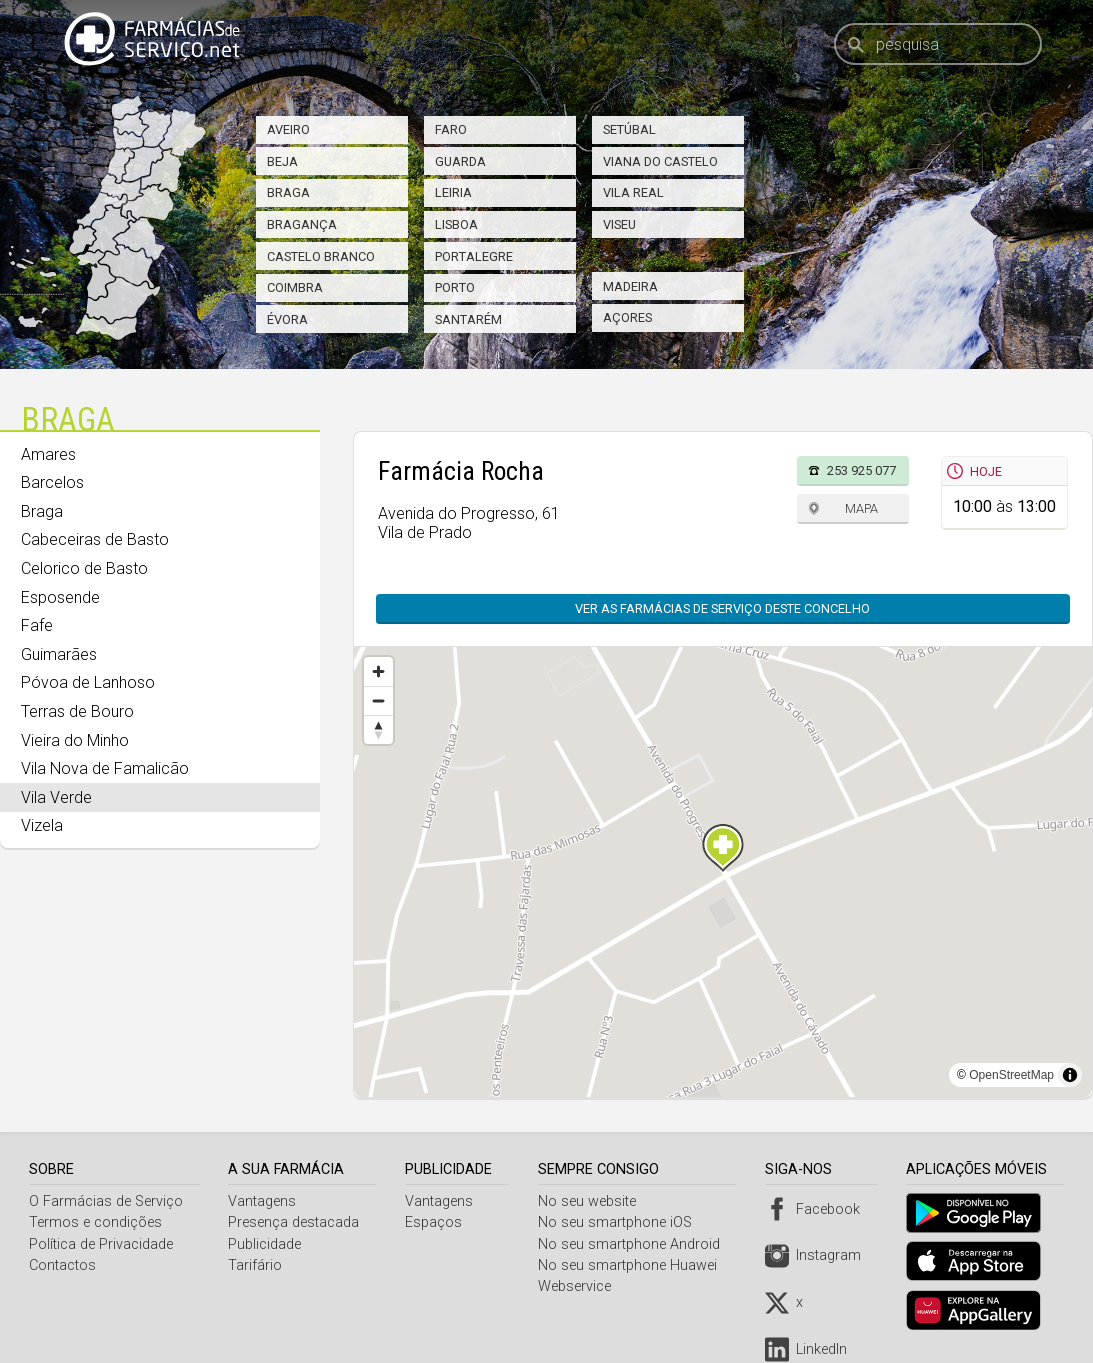 The height and width of the screenshot is (1363, 1093). What do you see at coordinates (62, 1265) in the screenshot?
I see `Contactos` at bounding box center [62, 1265].